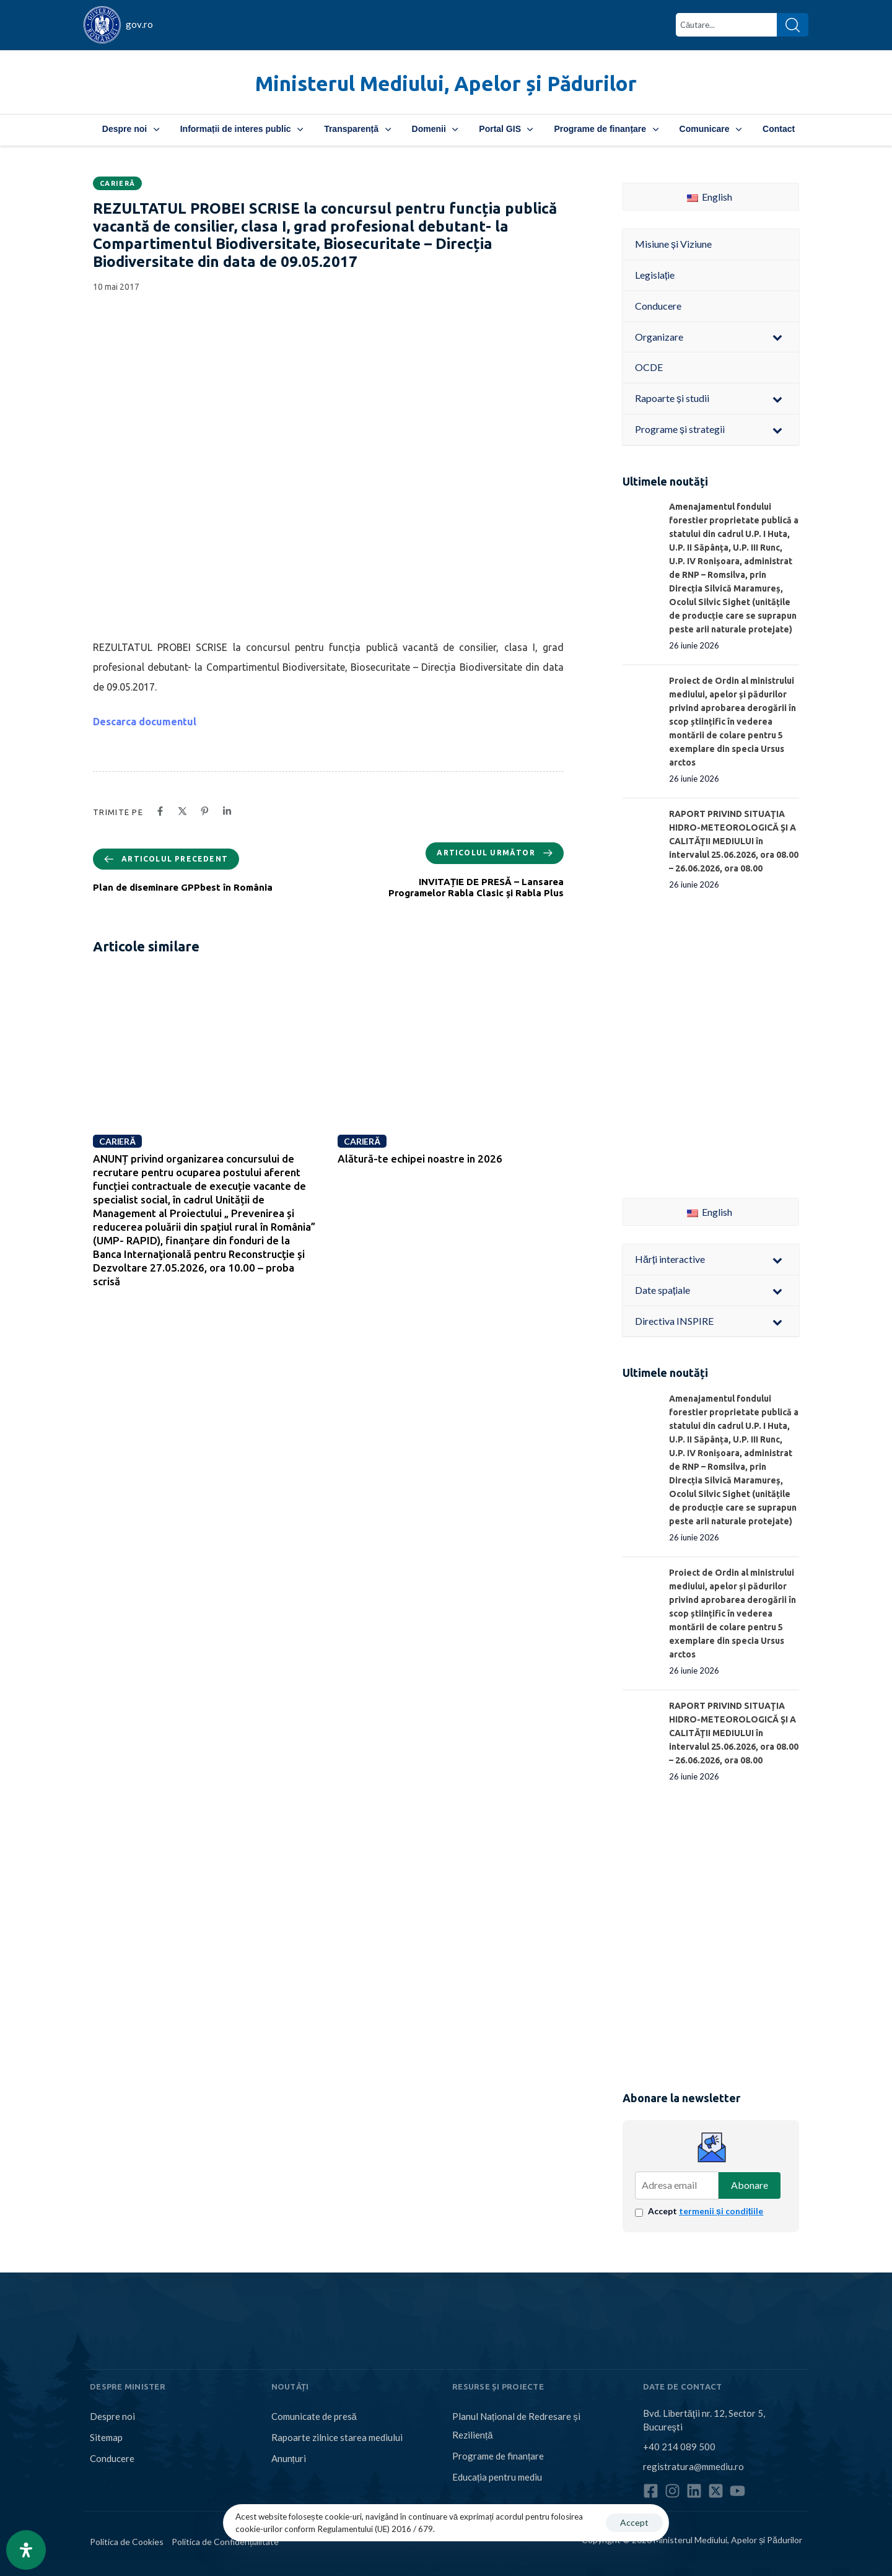 The image size is (892, 2576). I want to click on Planul Național de Redresare și Reziliență, so click(516, 2425).